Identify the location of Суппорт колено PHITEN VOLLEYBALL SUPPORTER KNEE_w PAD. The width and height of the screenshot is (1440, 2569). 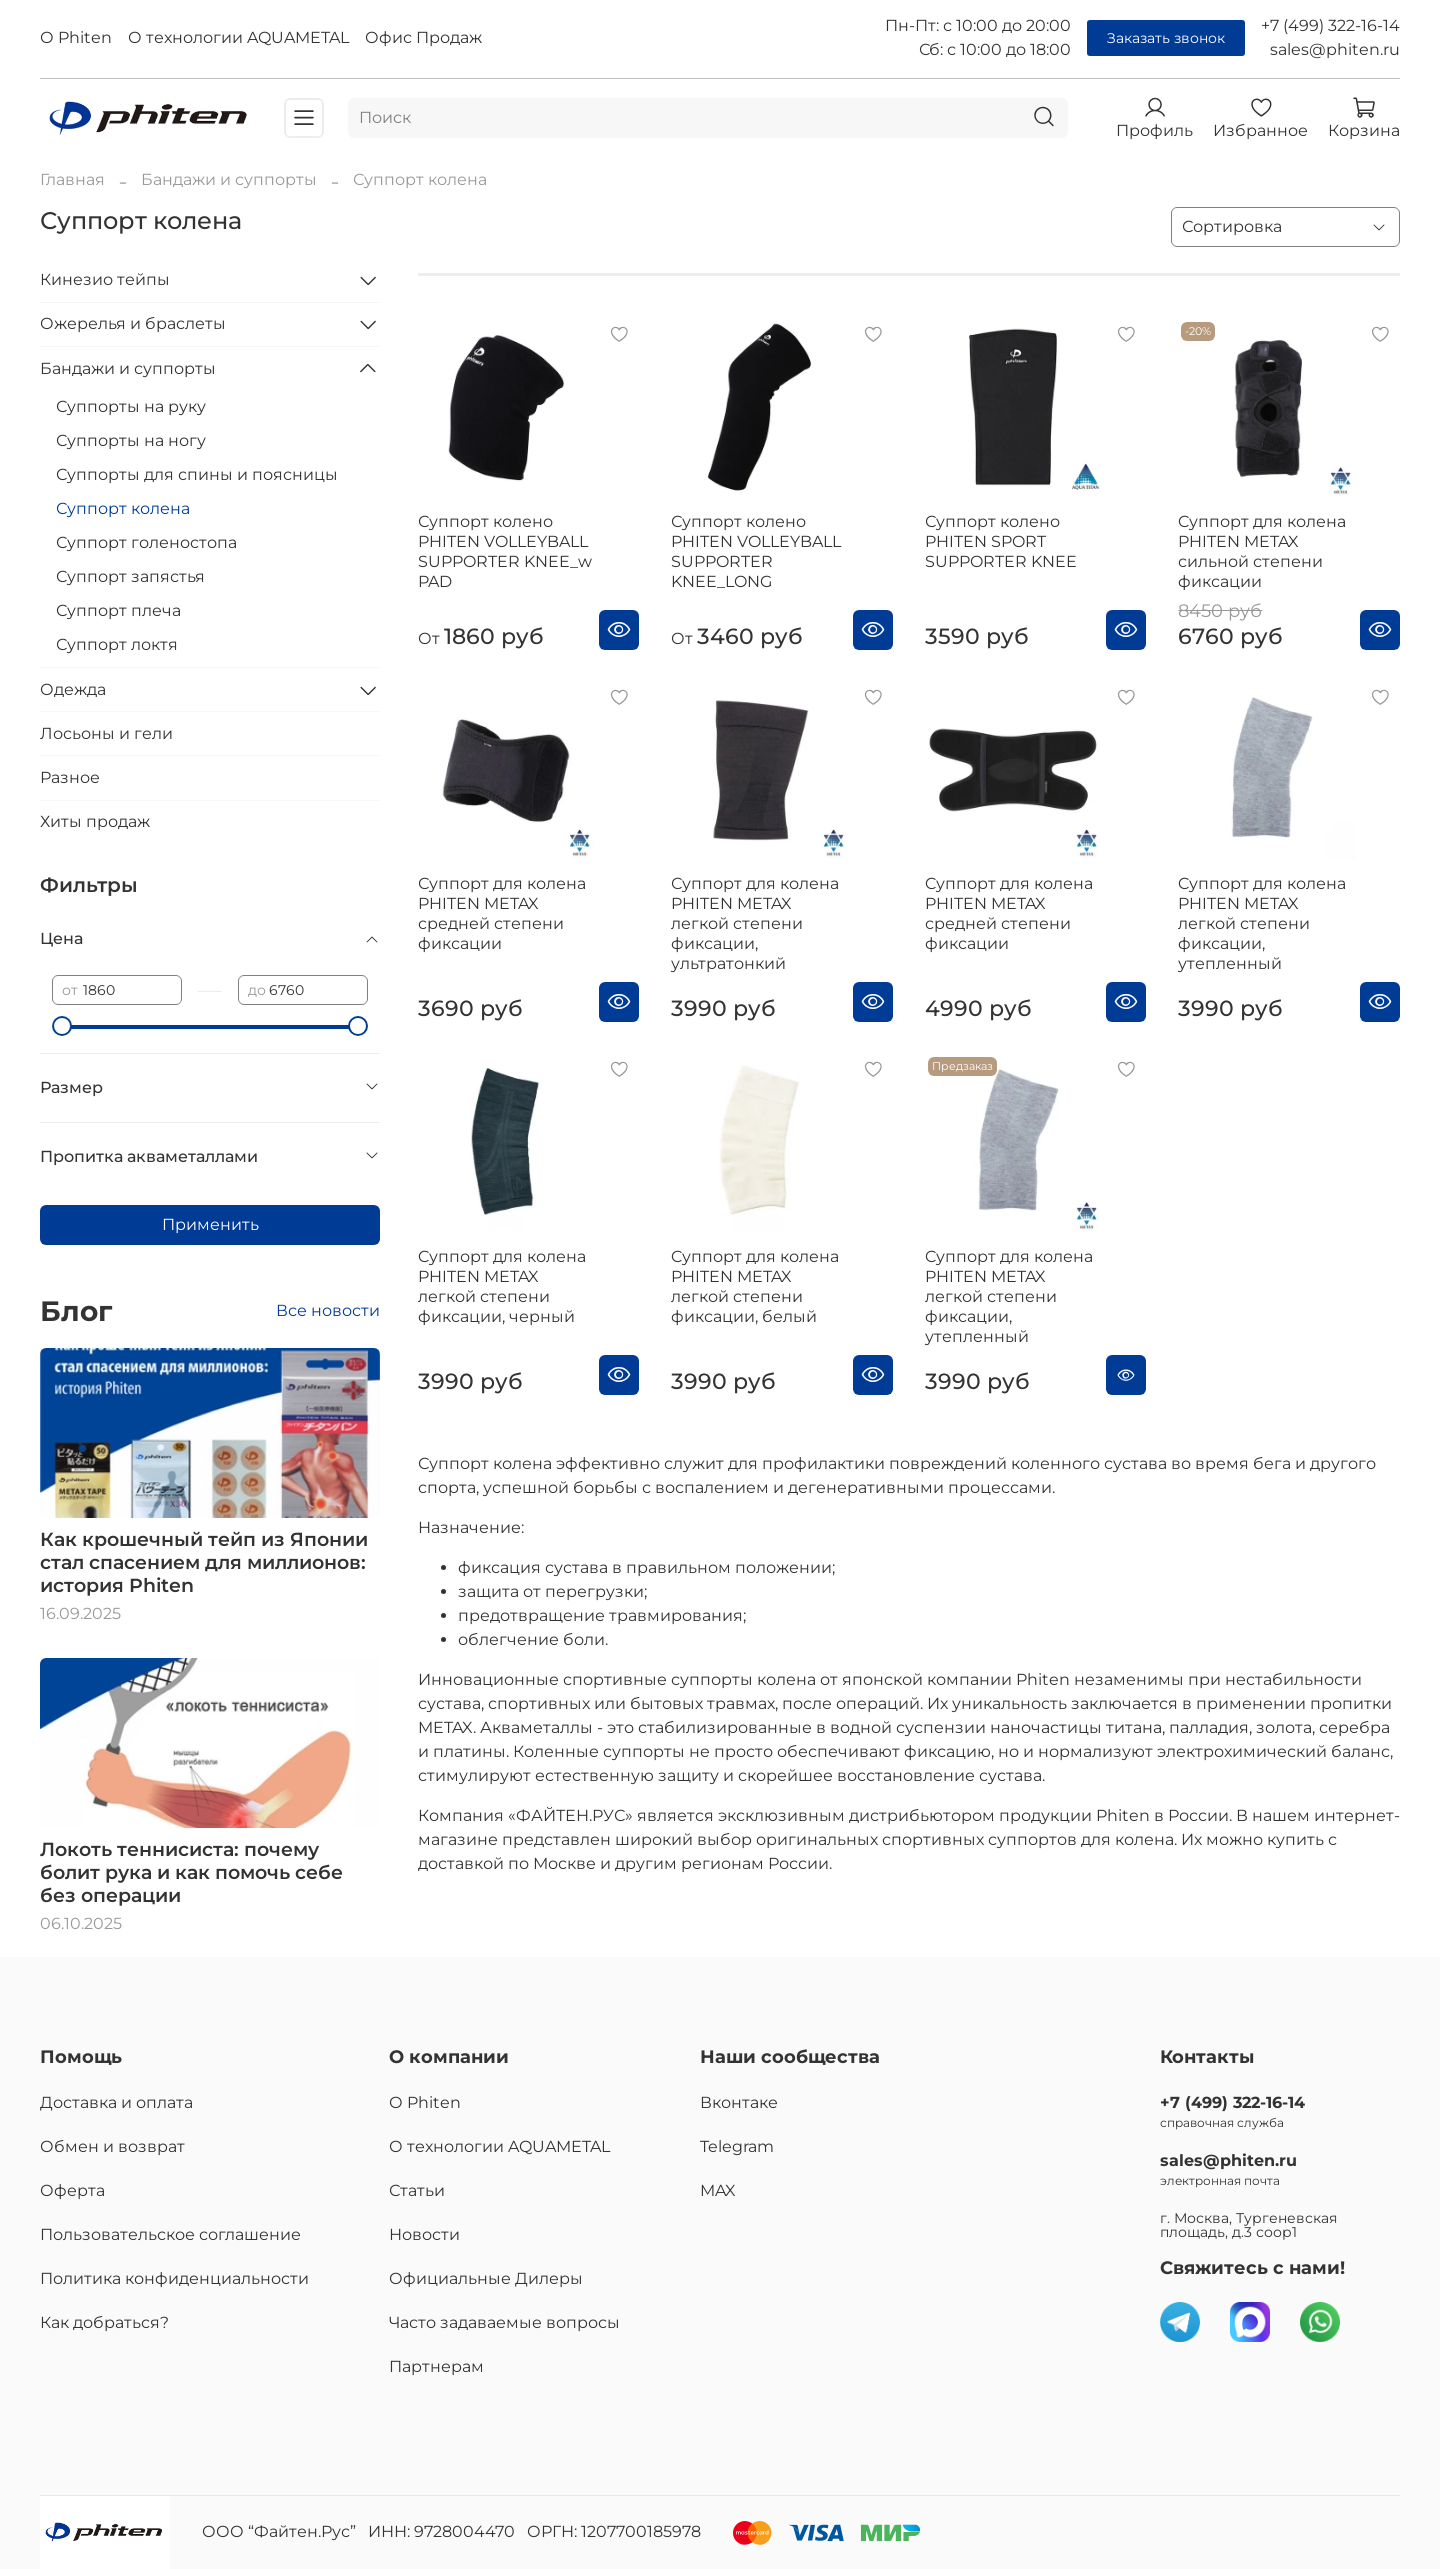
(505, 551).